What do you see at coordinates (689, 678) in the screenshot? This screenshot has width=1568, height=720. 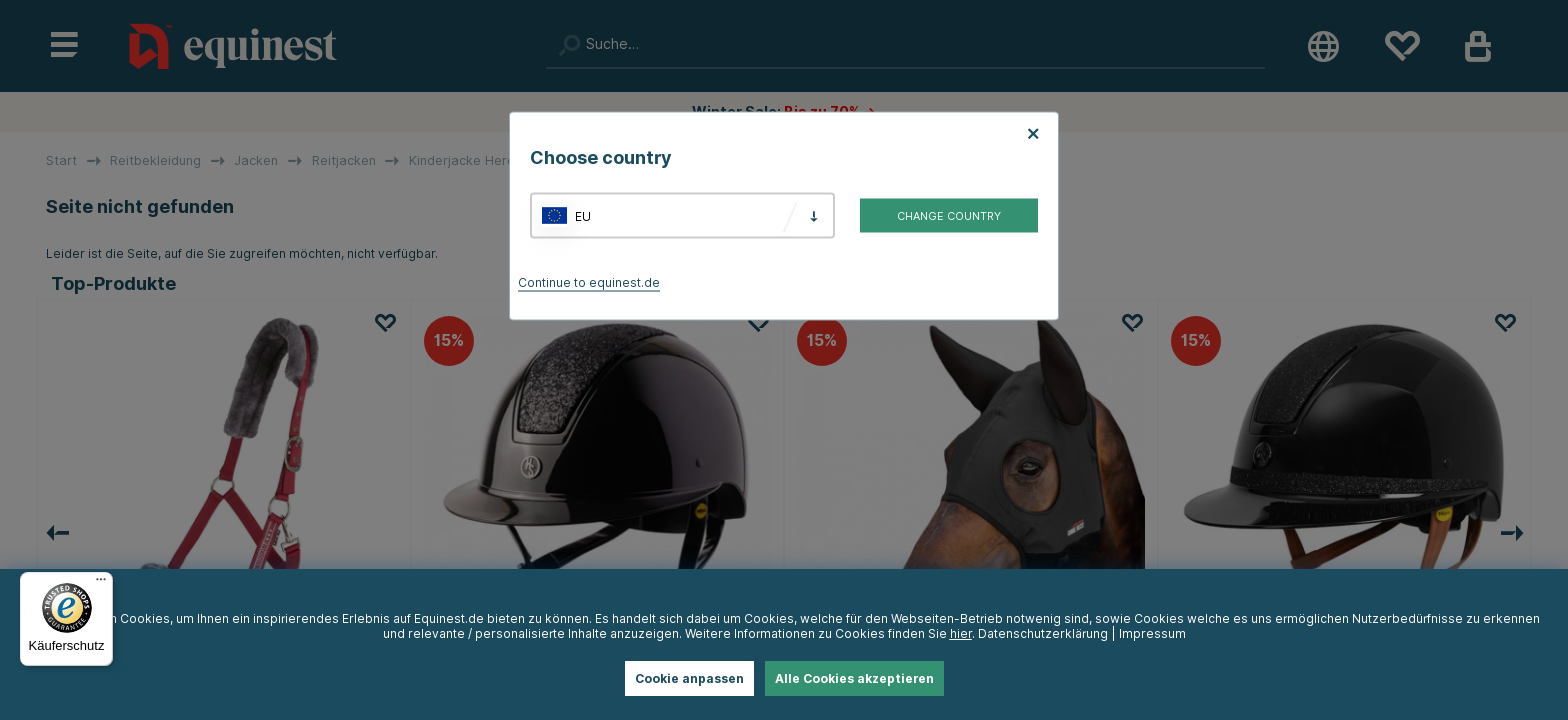 I see `Cookie anpassen` at bounding box center [689, 678].